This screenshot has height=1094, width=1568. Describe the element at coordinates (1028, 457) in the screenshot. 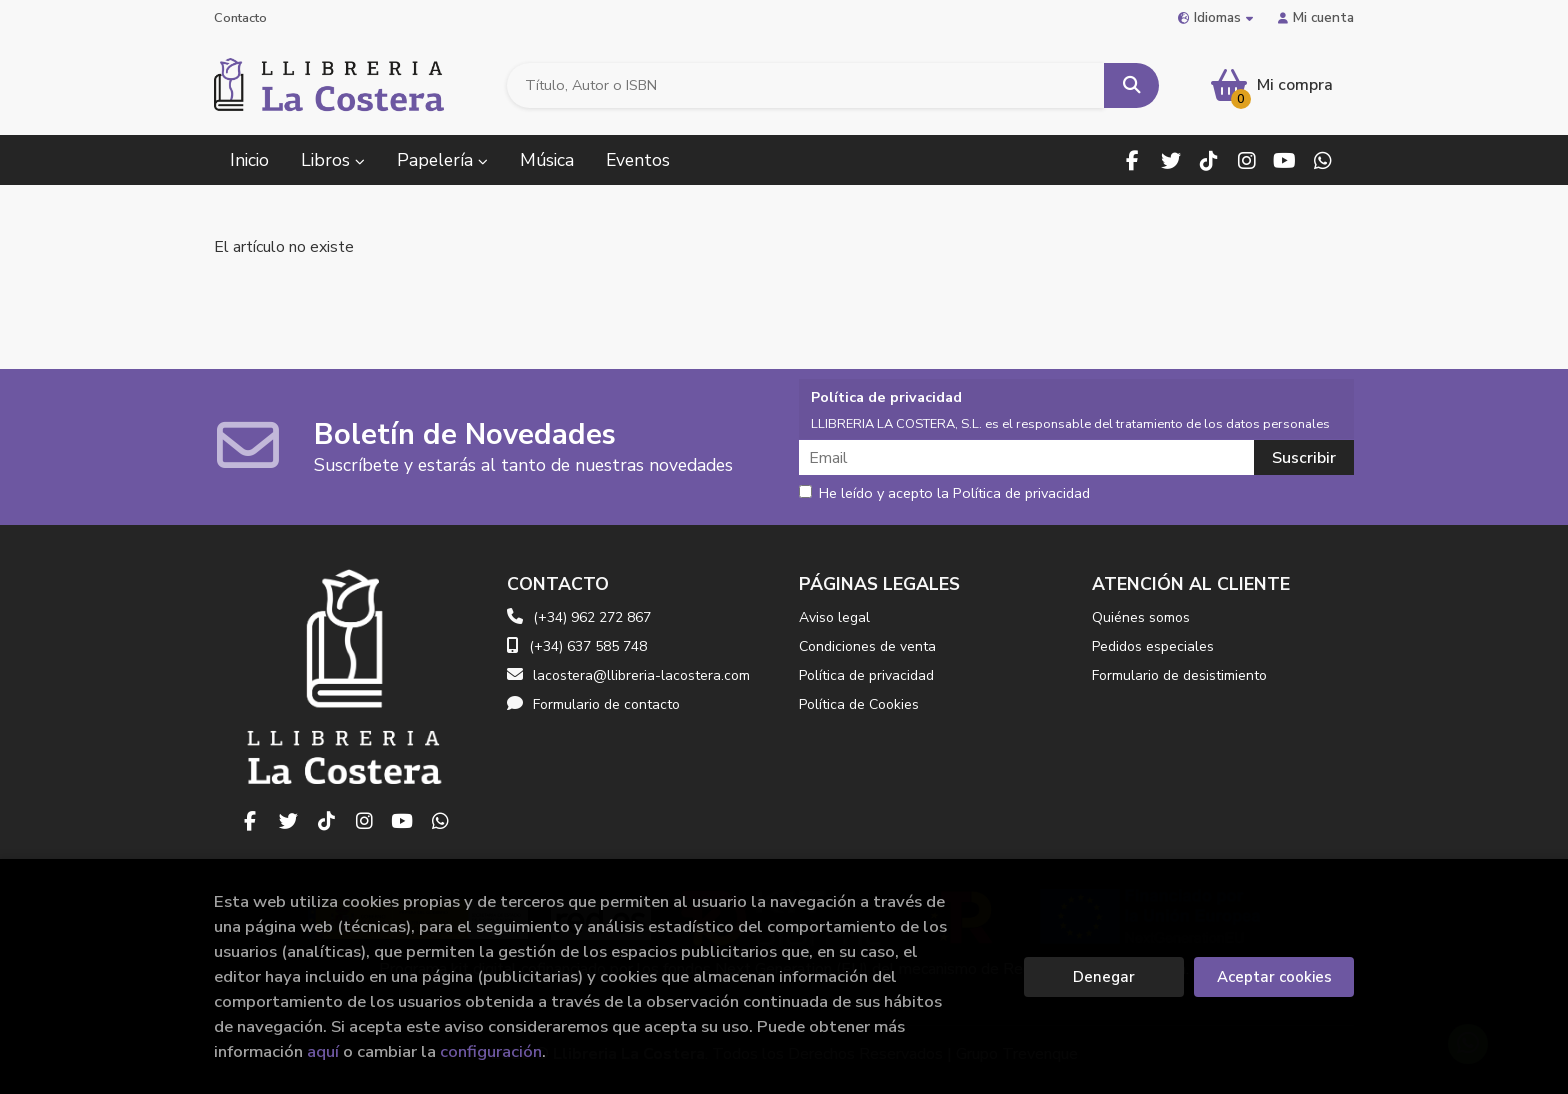

I see `[Email]` at that location.